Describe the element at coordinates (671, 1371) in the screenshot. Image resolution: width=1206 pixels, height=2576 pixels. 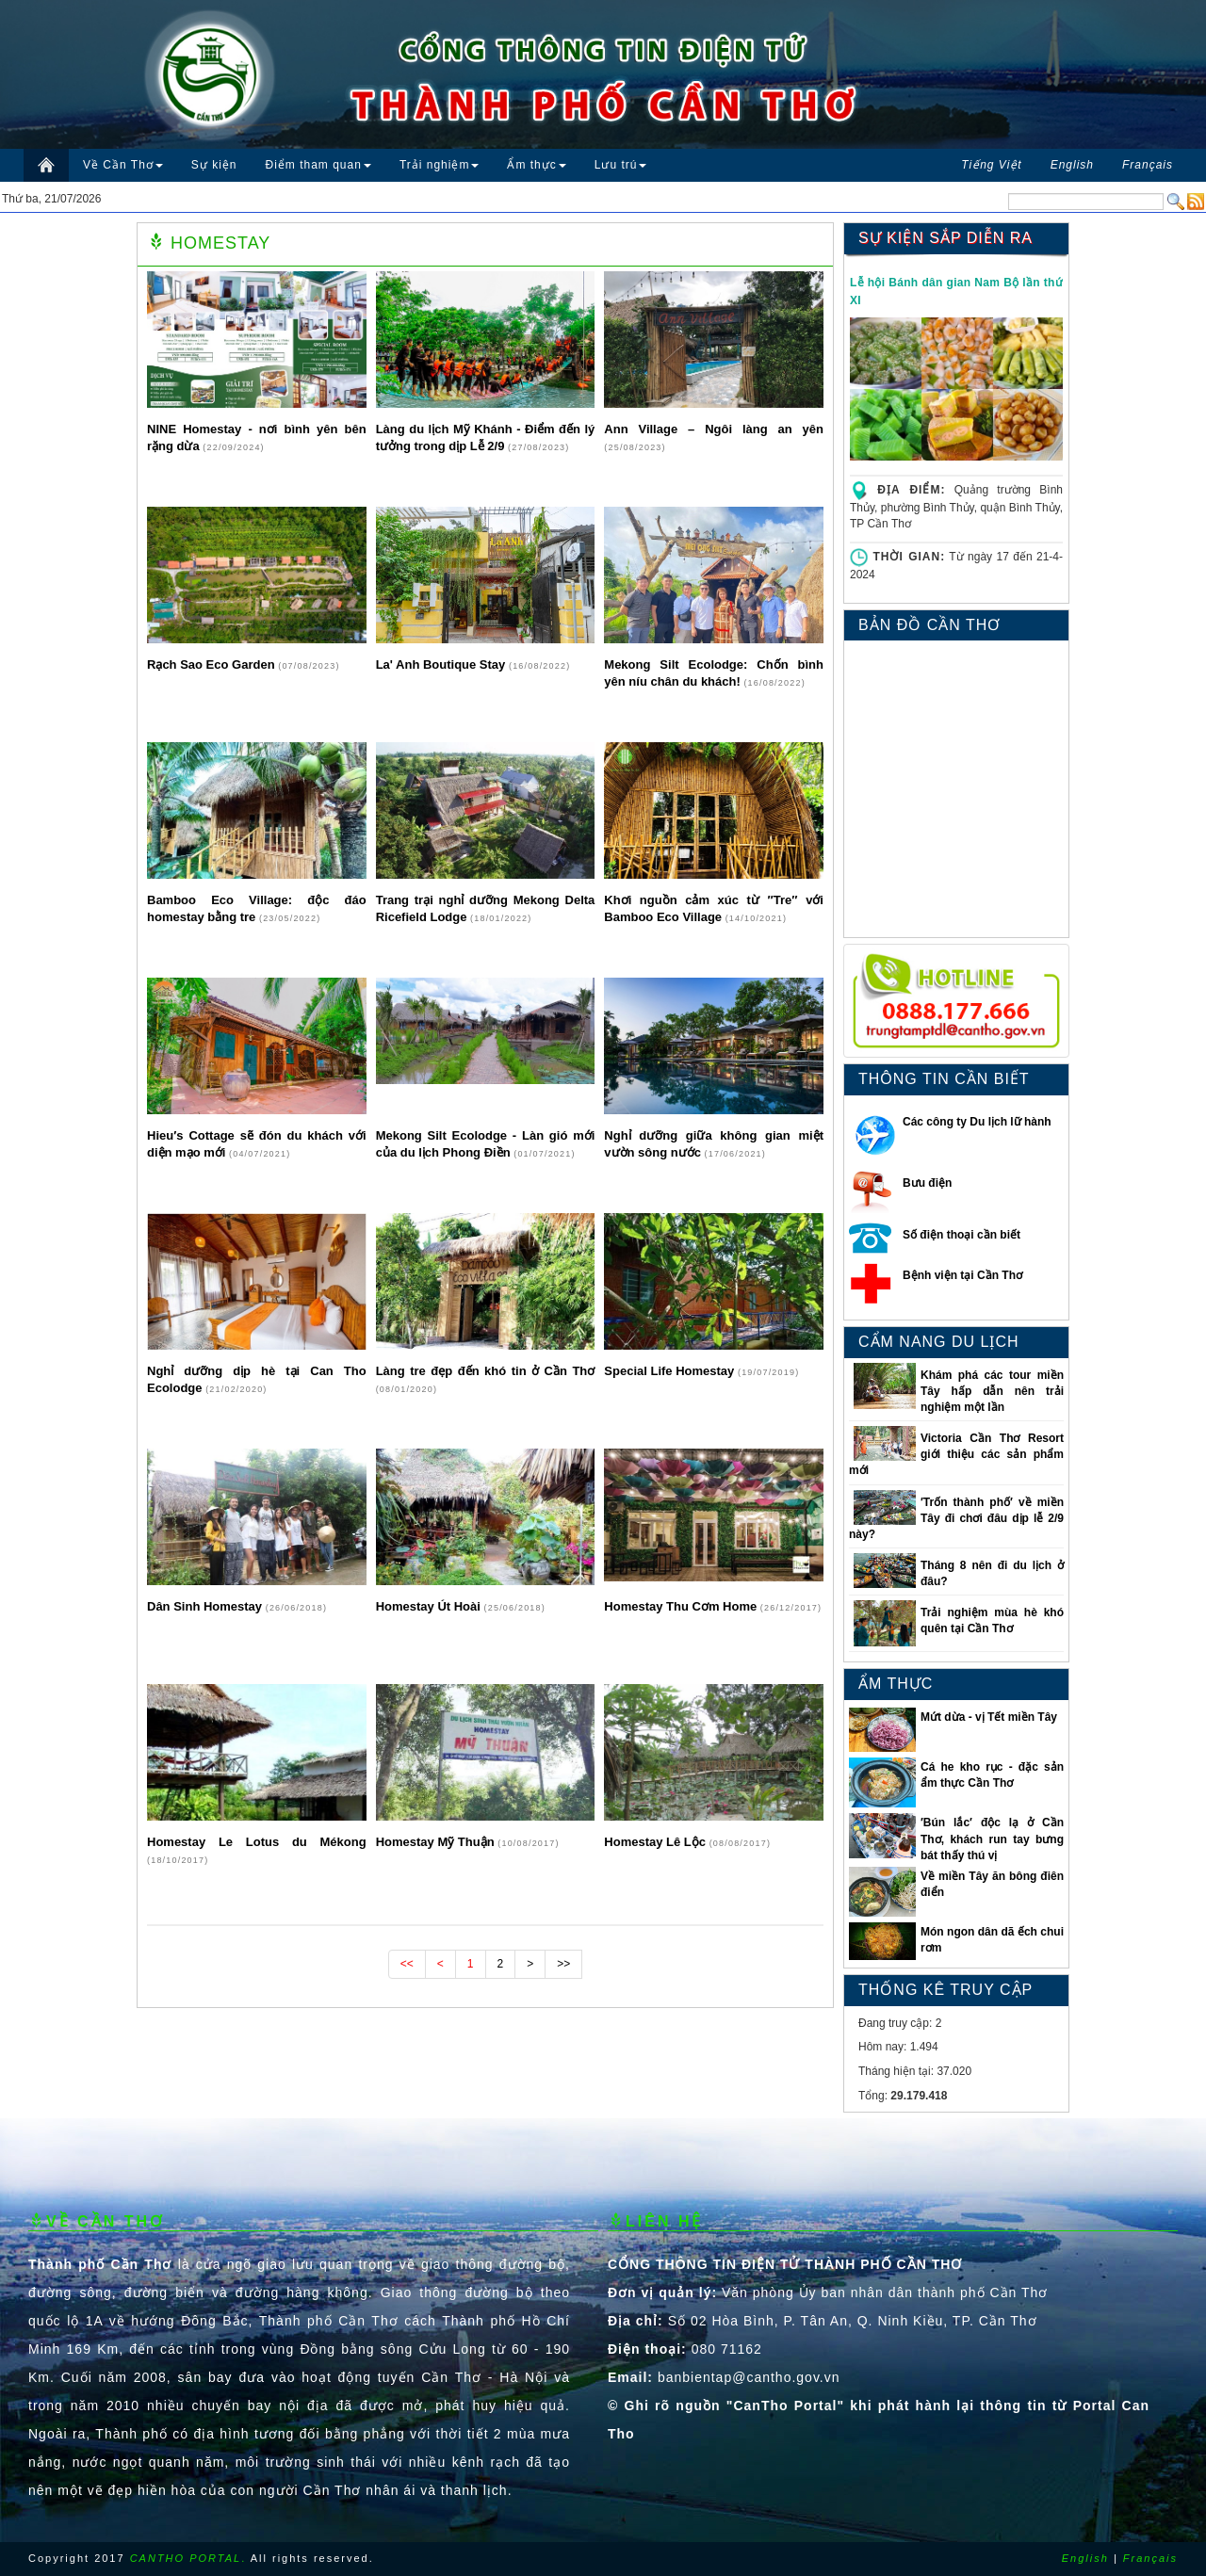
I see `Special Life Homestay` at that location.